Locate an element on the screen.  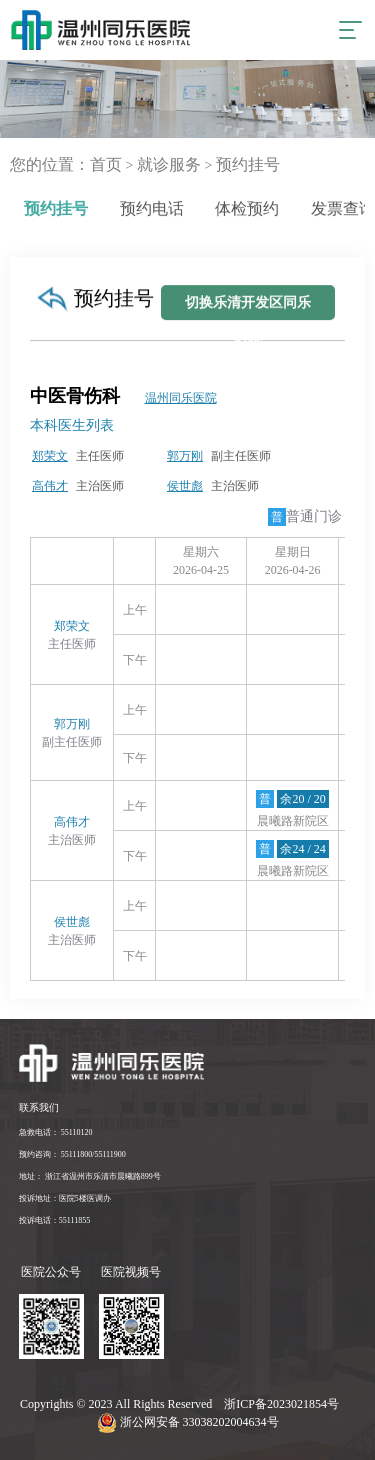
2026-04-25 is located at coordinates (201, 570).